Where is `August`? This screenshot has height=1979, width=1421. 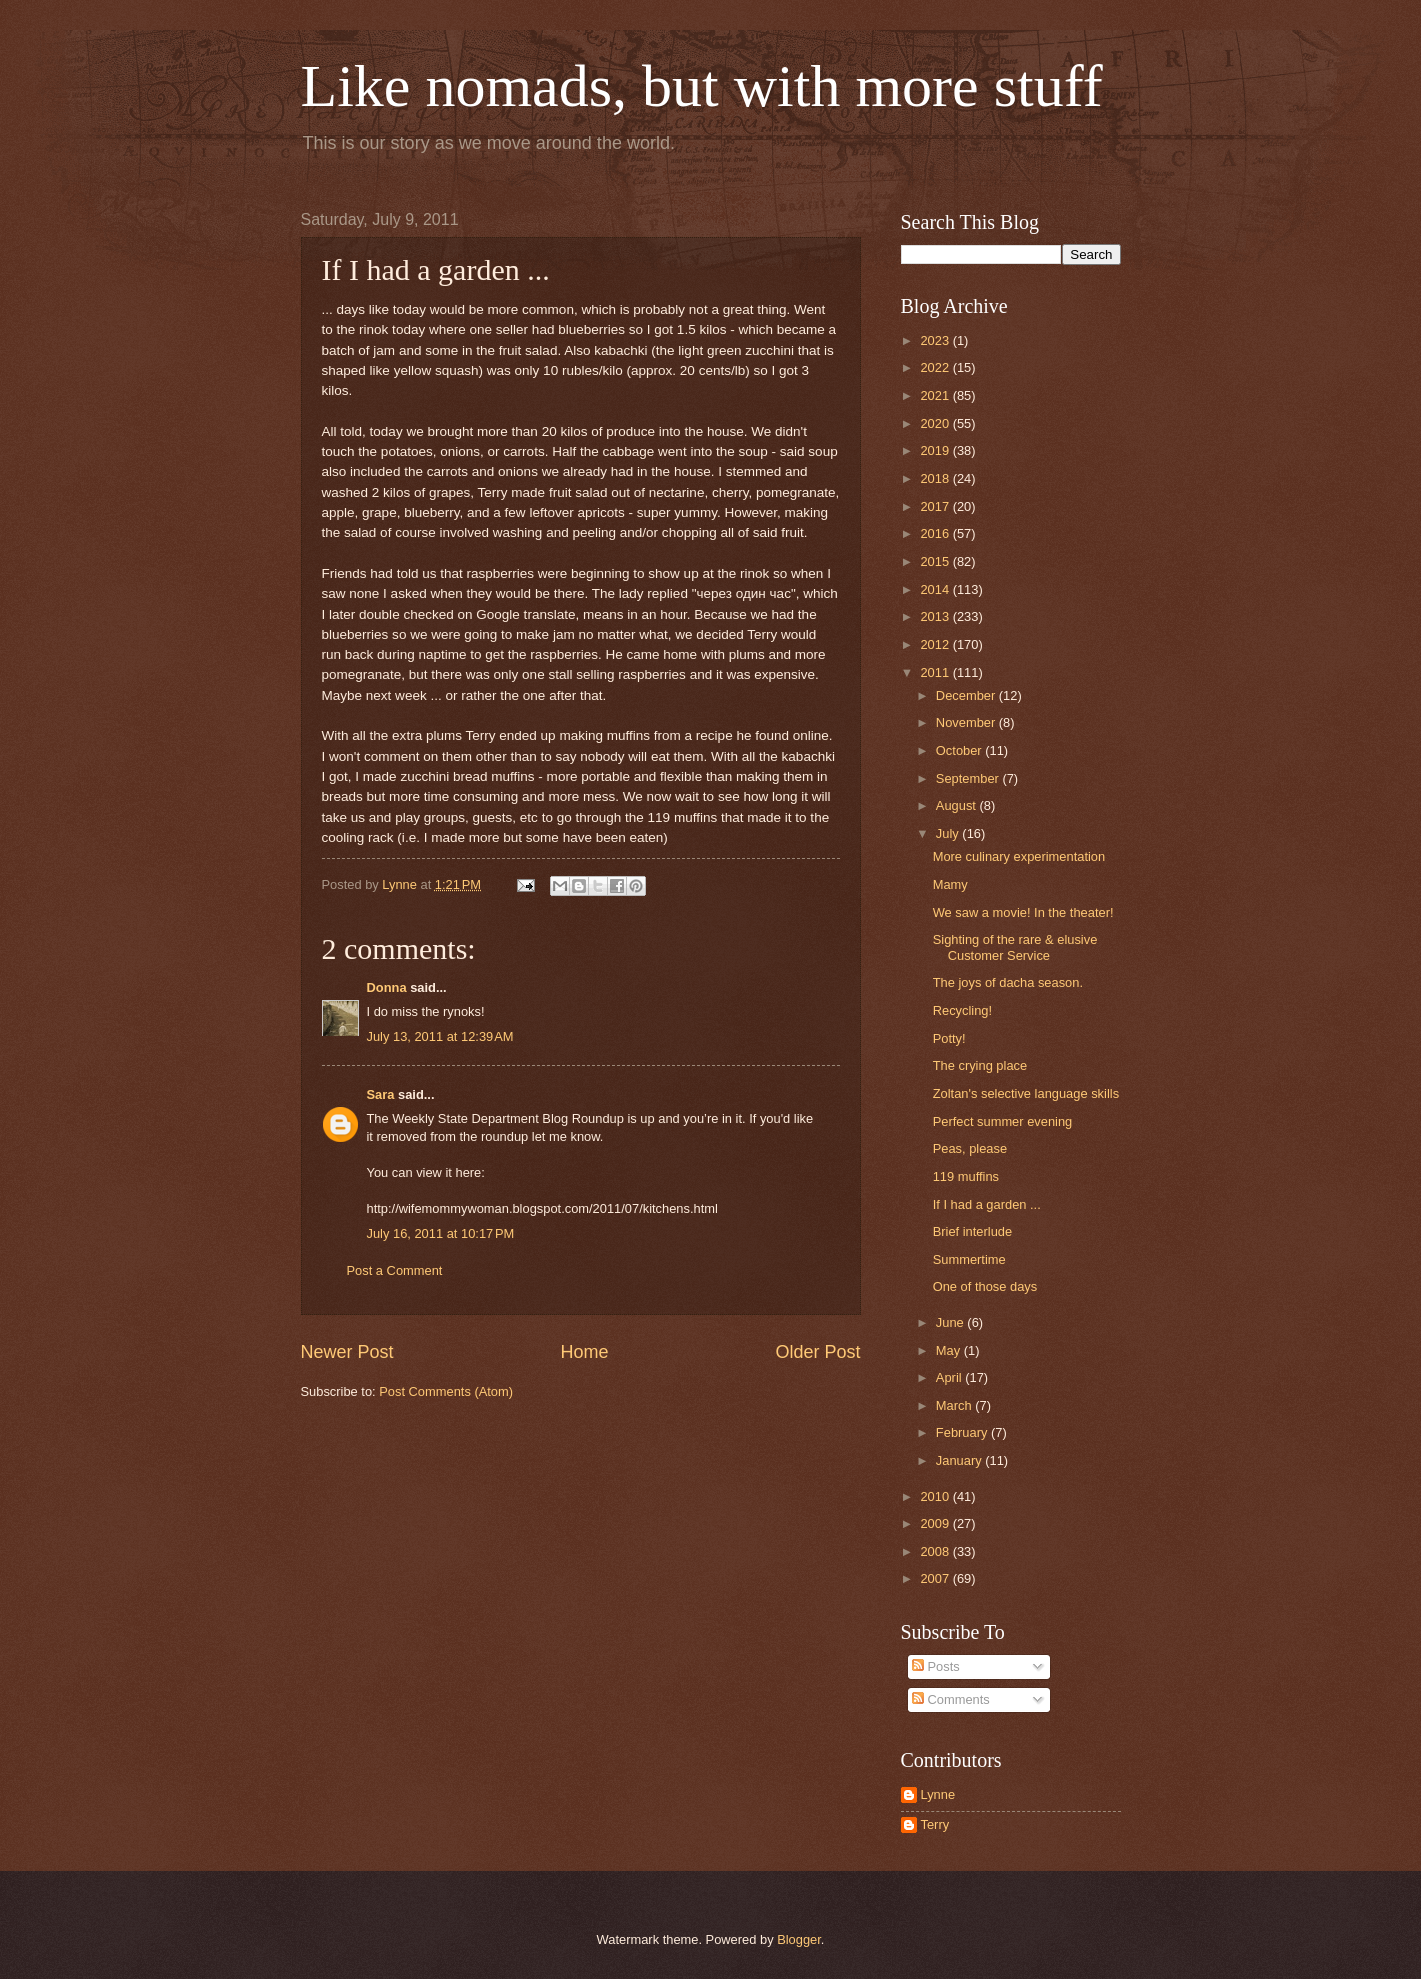
August is located at coordinates (958, 805).